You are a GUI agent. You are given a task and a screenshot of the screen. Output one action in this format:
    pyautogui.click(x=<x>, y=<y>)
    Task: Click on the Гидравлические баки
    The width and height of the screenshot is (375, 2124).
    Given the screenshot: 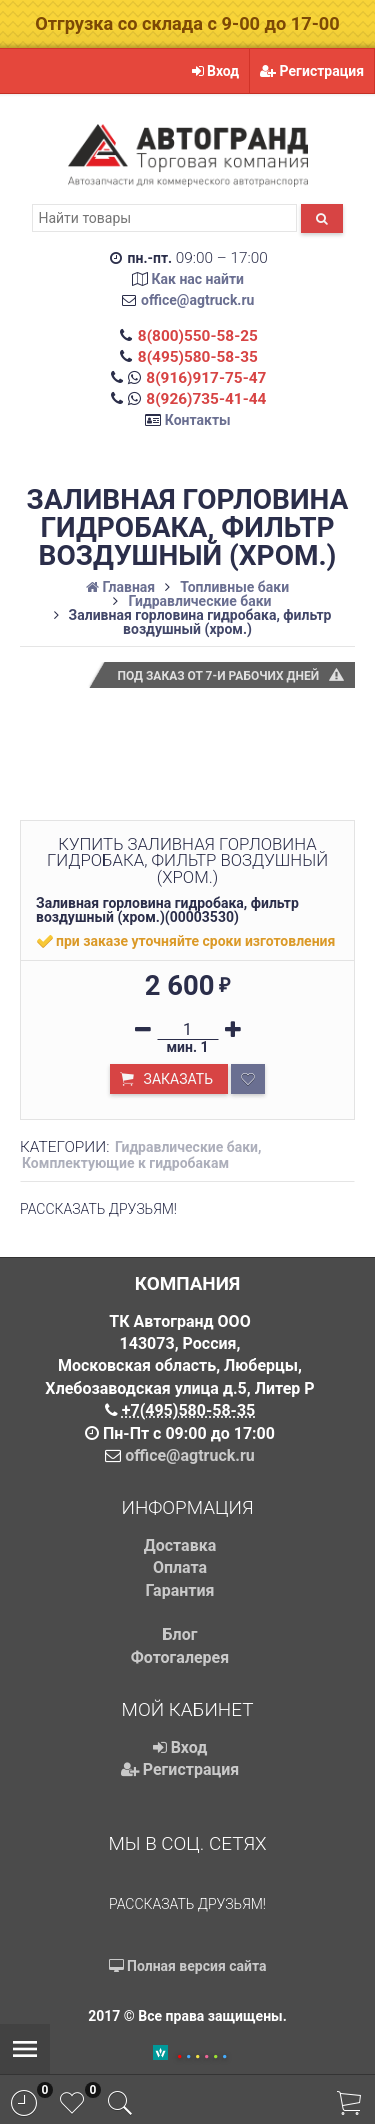 What is the action you would take?
    pyautogui.click(x=186, y=1147)
    